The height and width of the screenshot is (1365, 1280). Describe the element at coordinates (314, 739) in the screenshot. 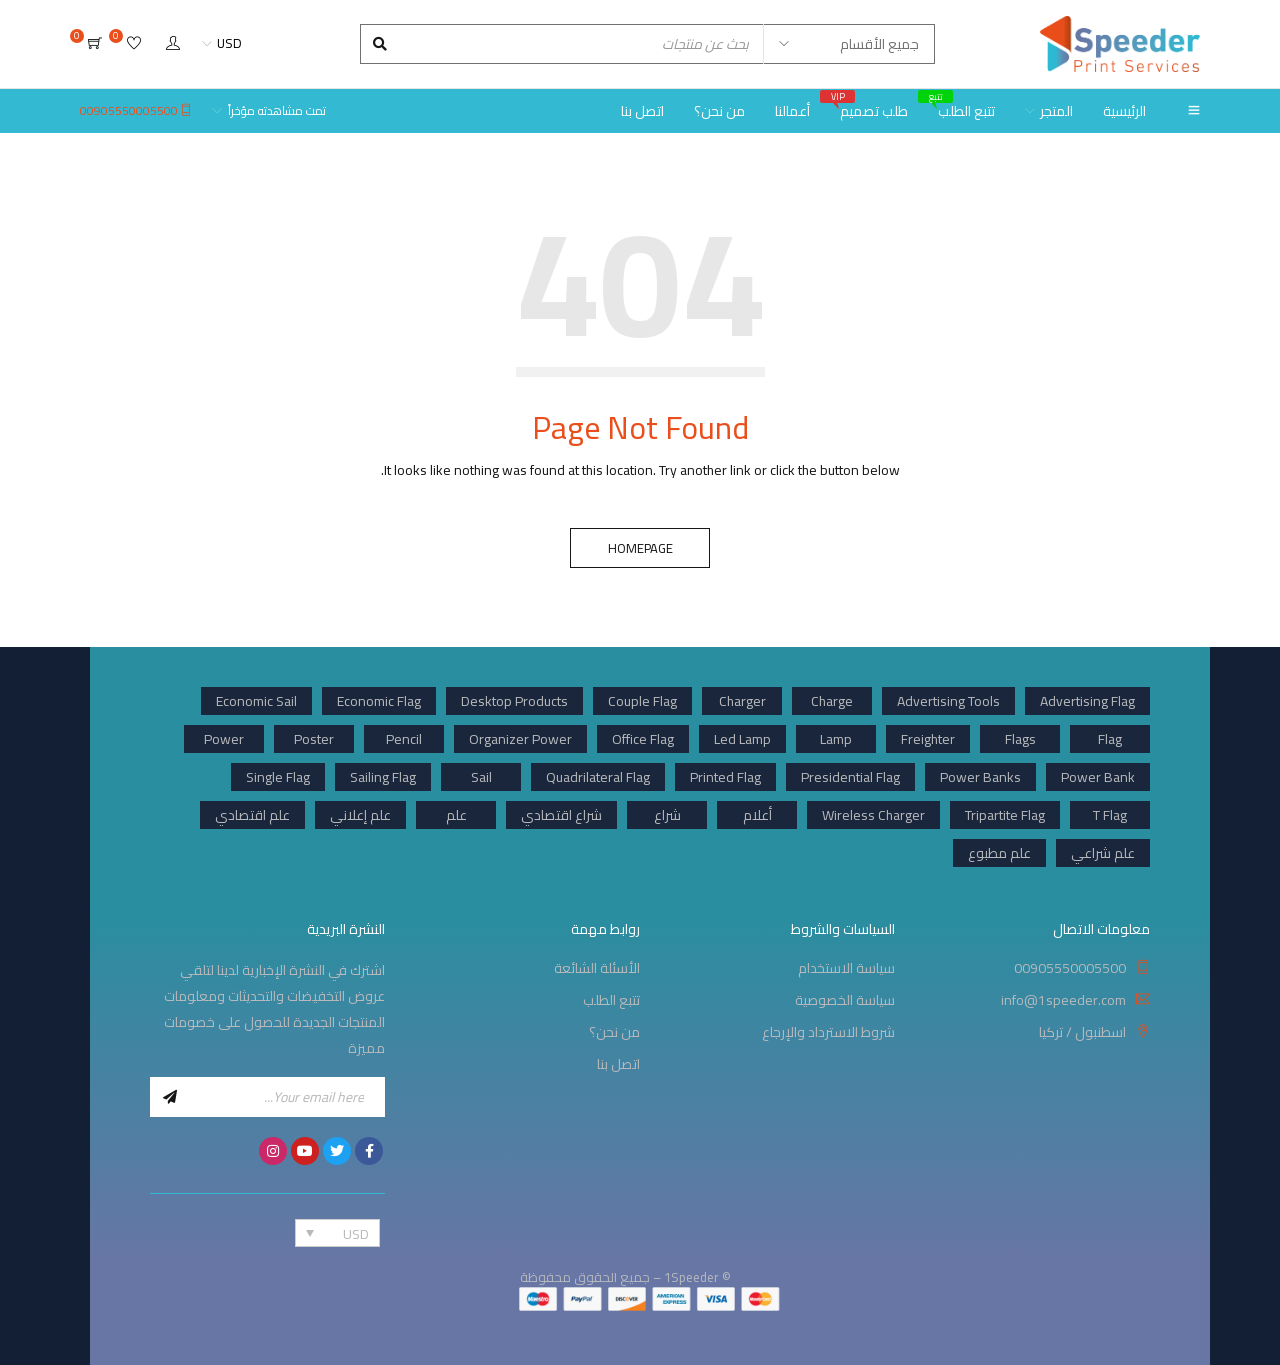

I see `Poster [Poster (6 products)]` at that location.